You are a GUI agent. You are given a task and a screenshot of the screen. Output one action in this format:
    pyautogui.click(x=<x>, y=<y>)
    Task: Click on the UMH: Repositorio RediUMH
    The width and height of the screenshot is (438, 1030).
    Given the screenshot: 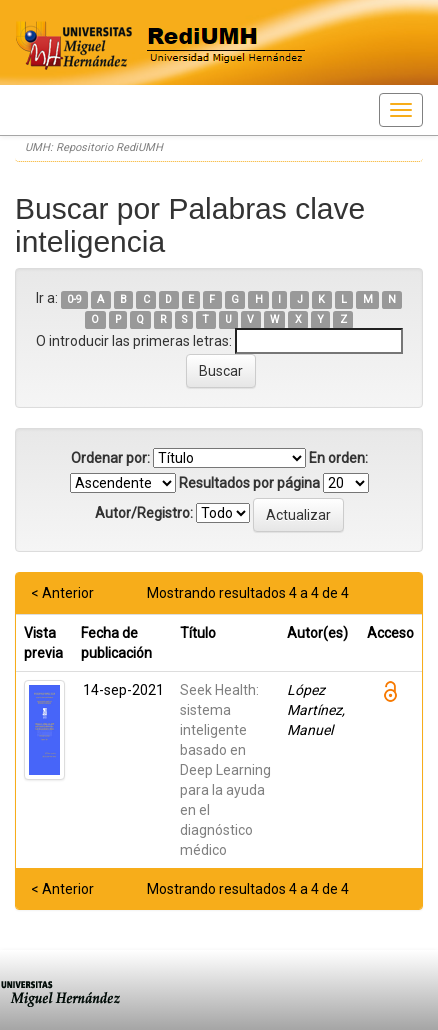 What is the action you would take?
    pyautogui.click(x=94, y=147)
    